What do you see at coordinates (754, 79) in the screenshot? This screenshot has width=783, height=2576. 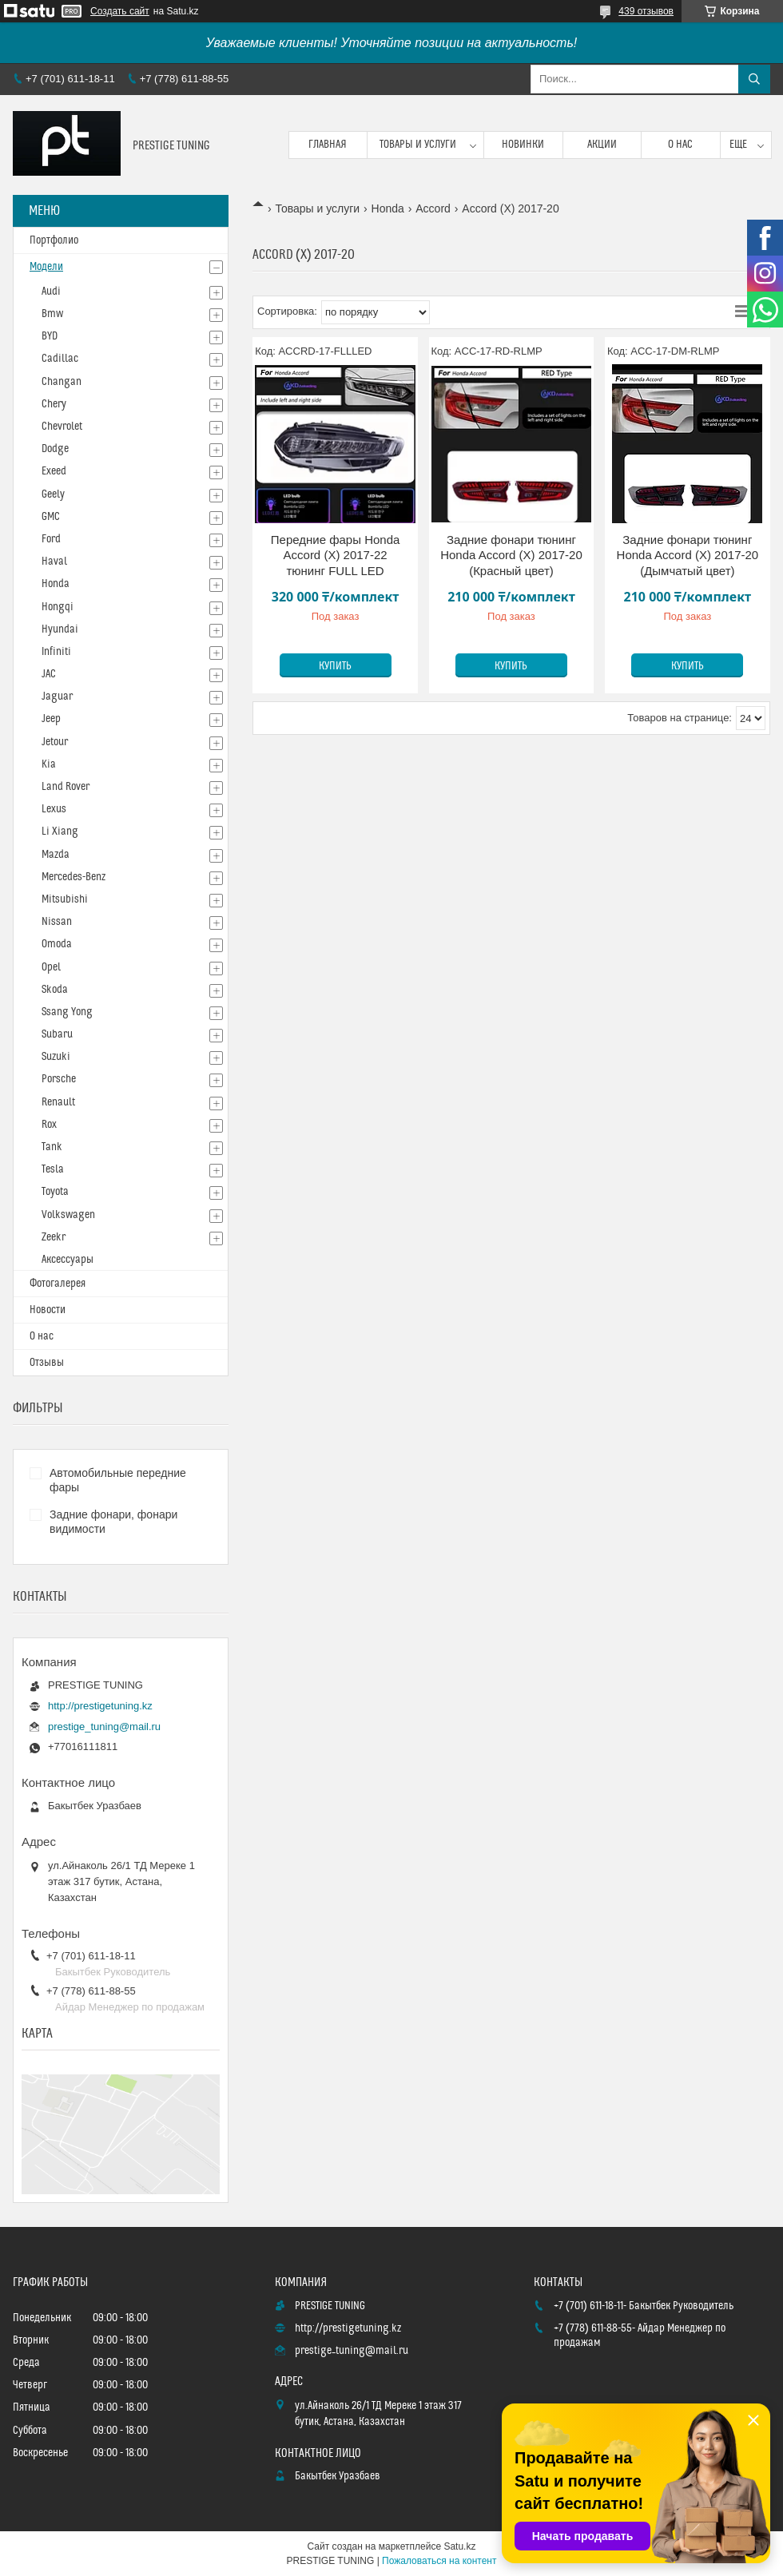 I see `[Искать]` at bounding box center [754, 79].